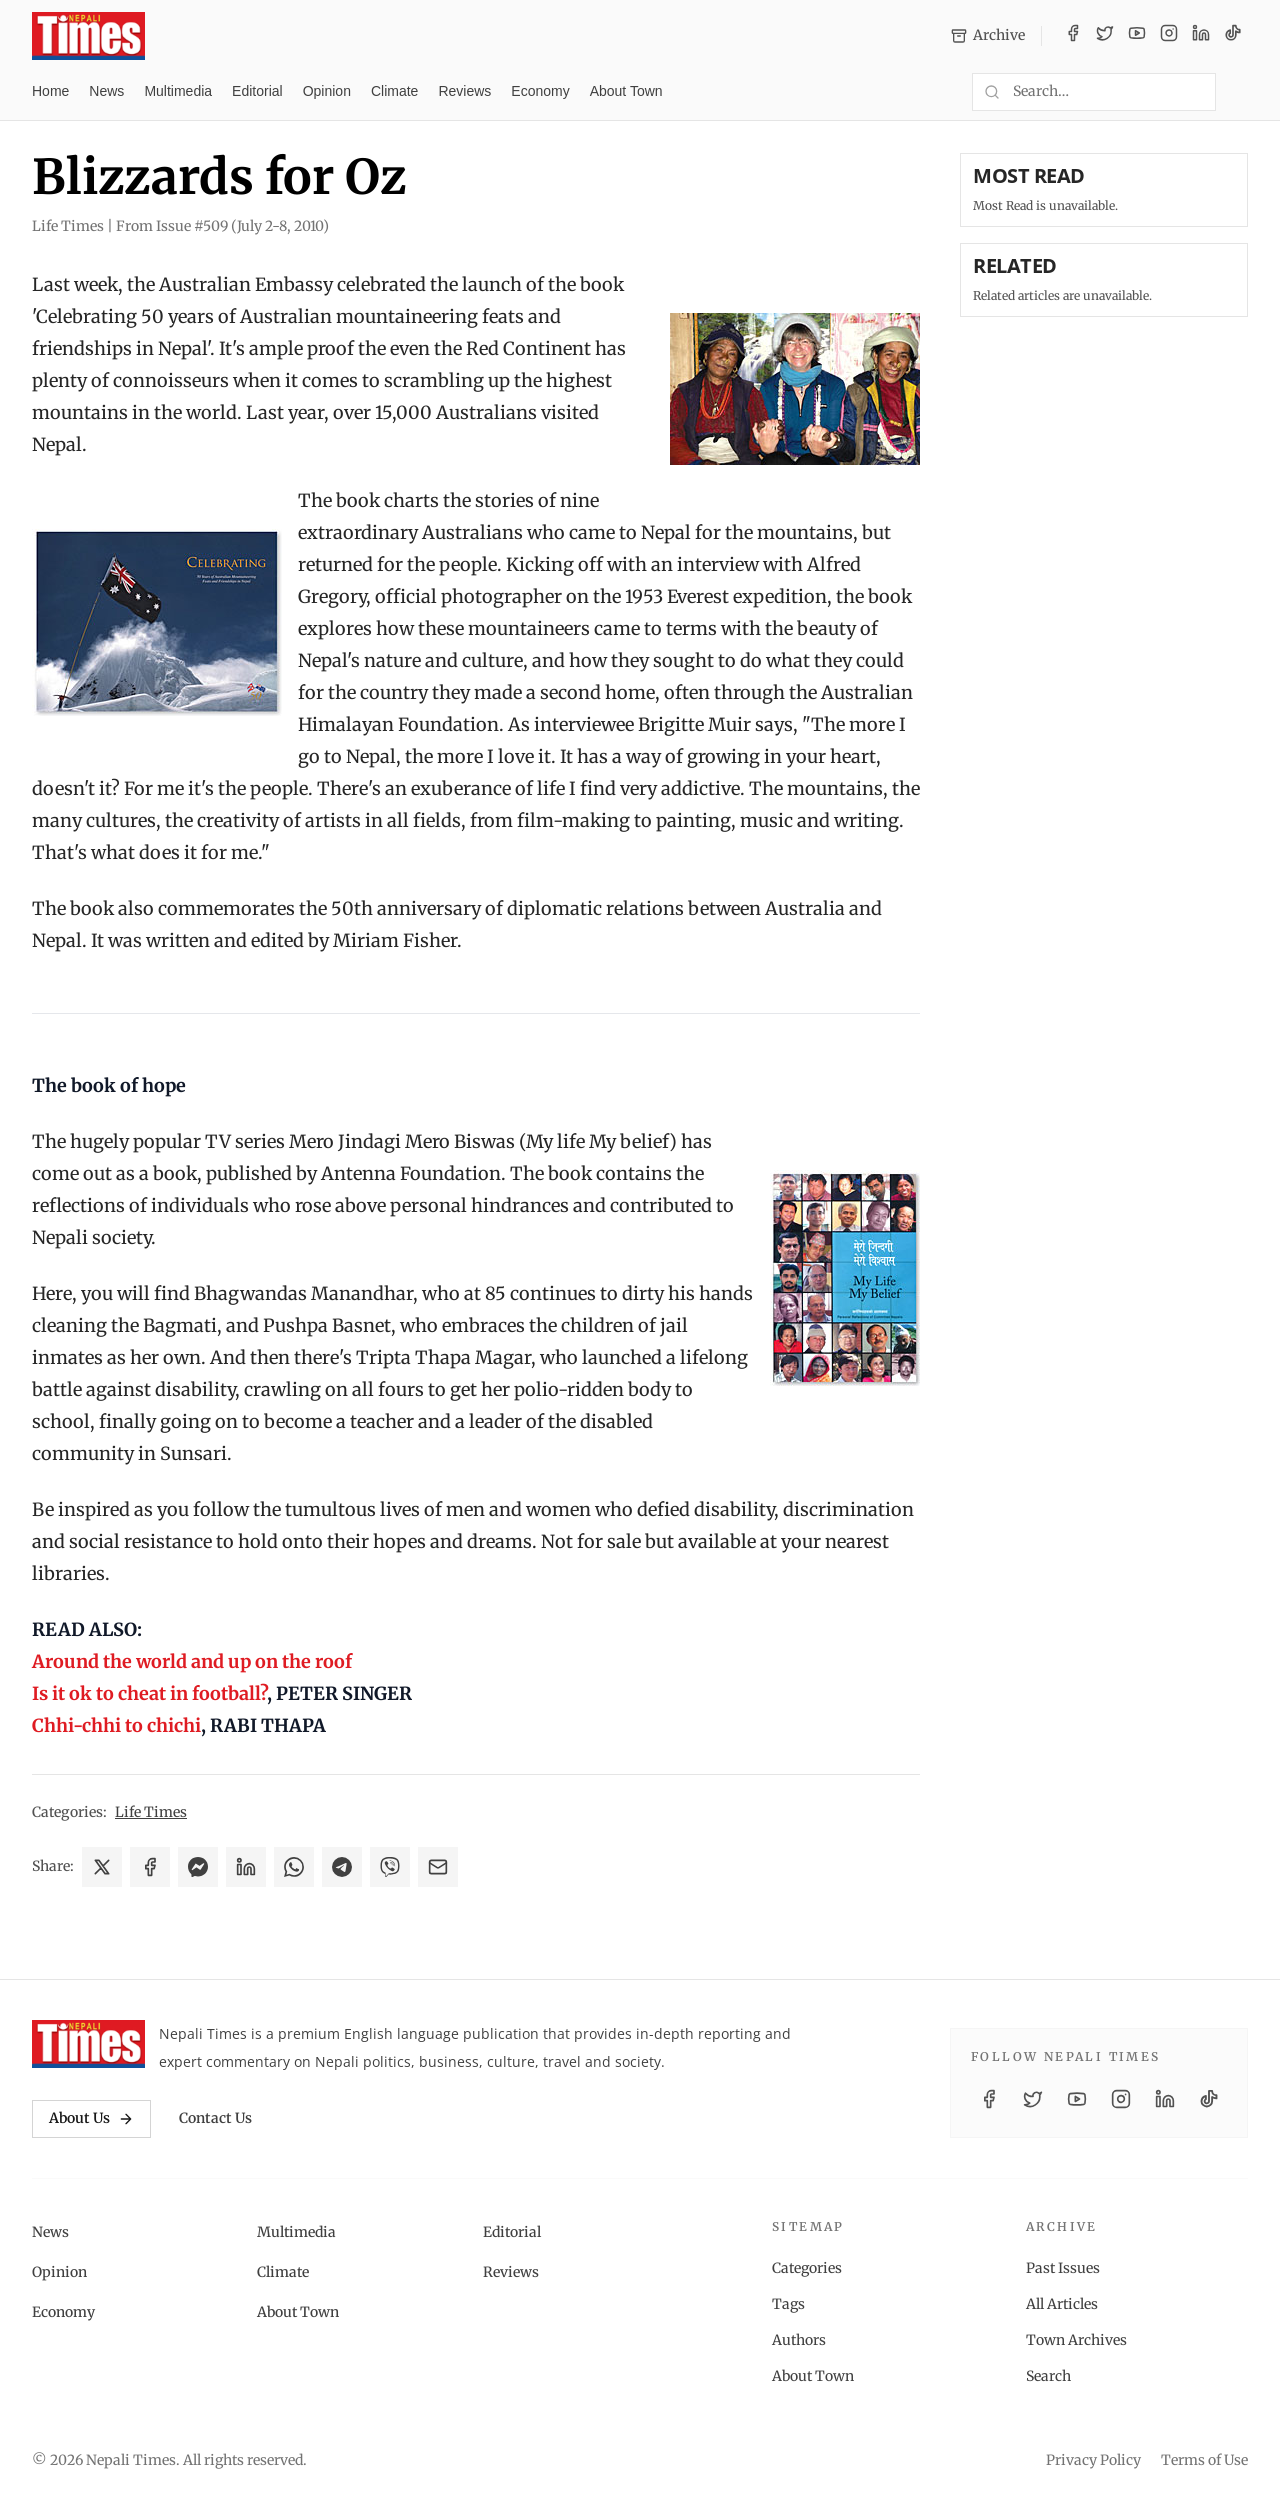 This screenshot has height=2495, width=1280. What do you see at coordinates (151, 1812) in the screenshot?
I see `Life Times` at bounding box center [151, 1812].